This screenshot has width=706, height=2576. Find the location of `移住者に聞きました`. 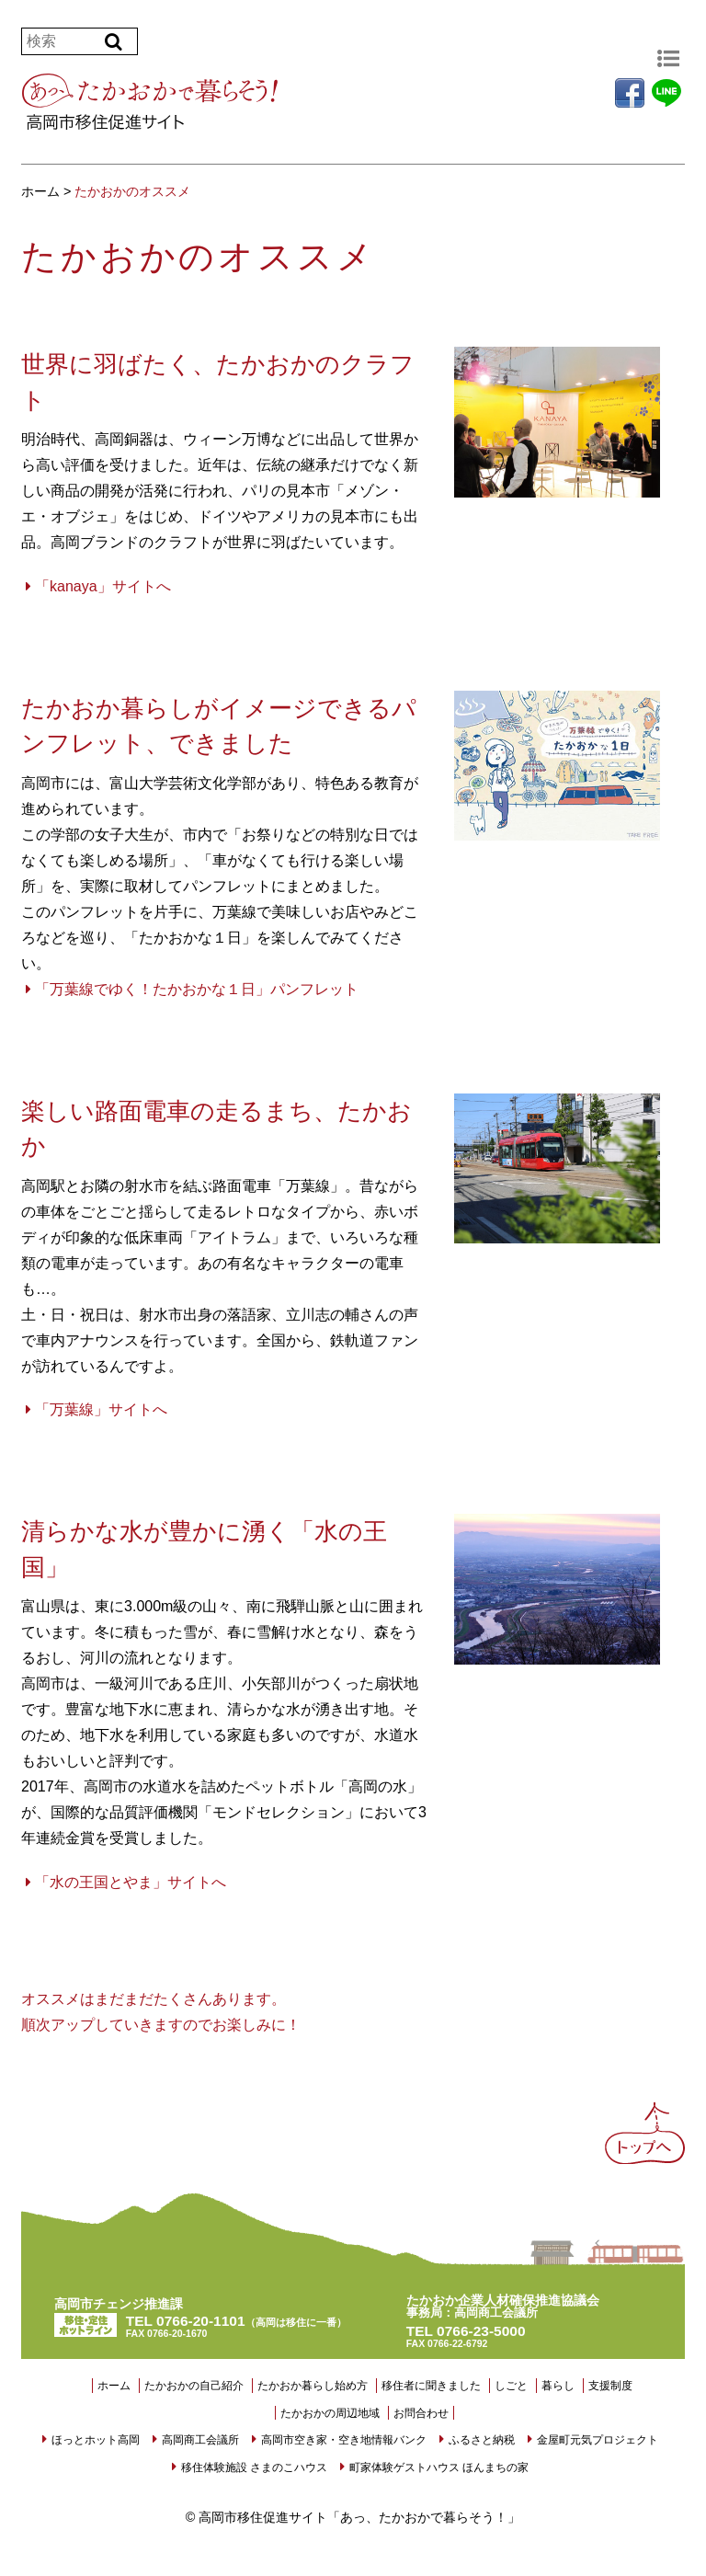

移住者に聞きました is located at coordinates (431, 2385).